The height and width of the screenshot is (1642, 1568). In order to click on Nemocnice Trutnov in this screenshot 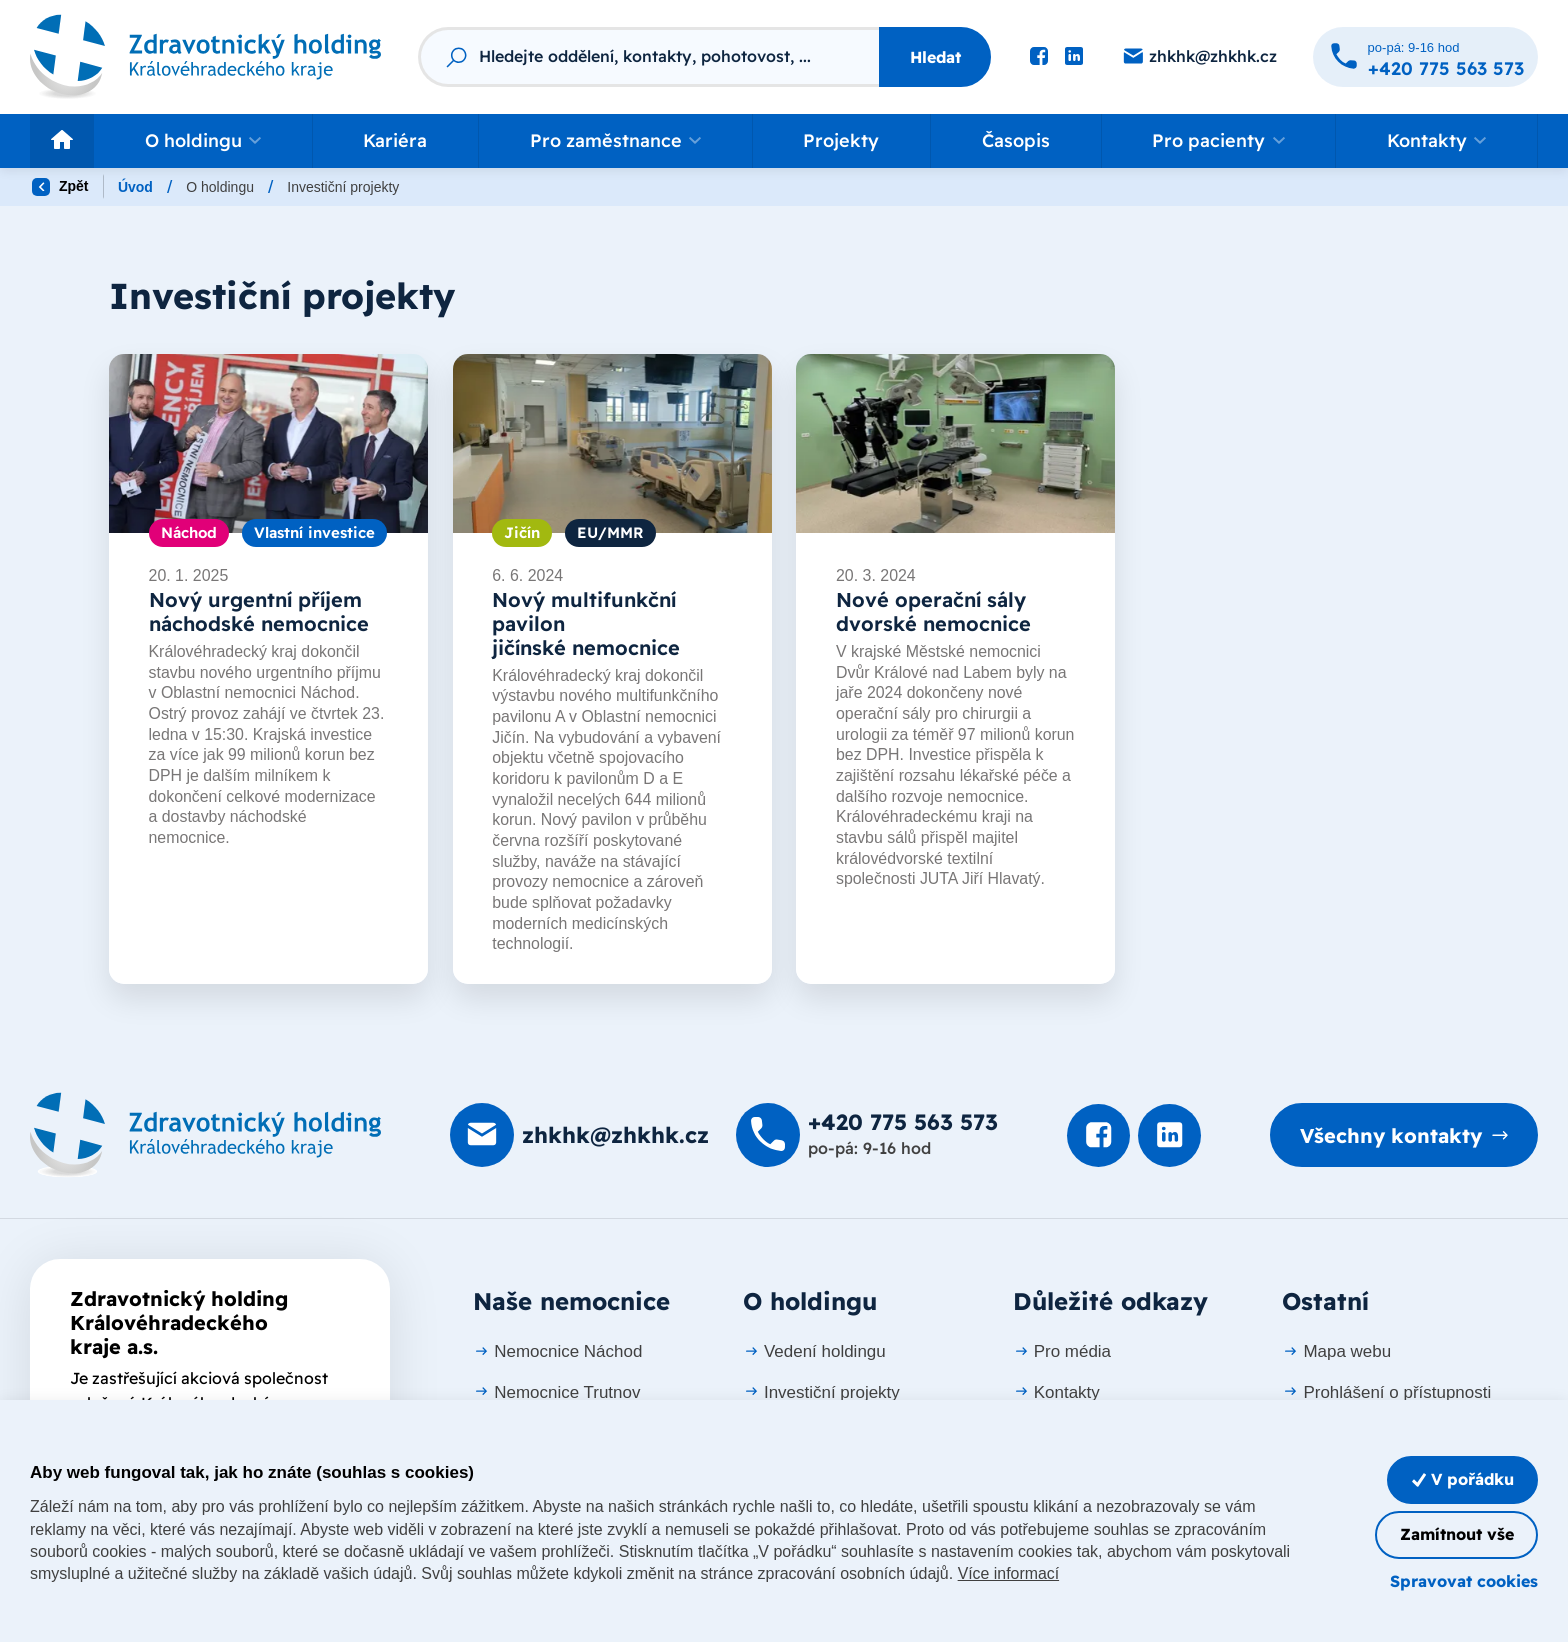, I will do `click(556, 1391)`.